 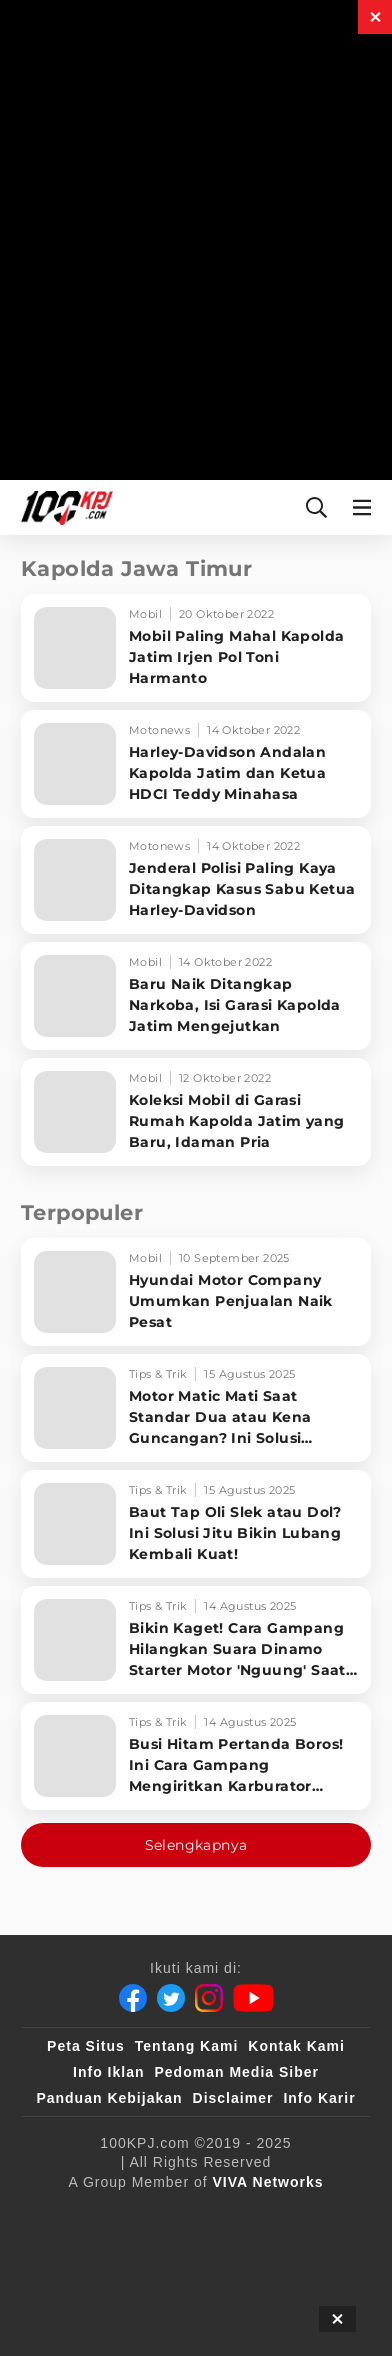 I want to click on [sahijab], so click(x=290, y=2215).